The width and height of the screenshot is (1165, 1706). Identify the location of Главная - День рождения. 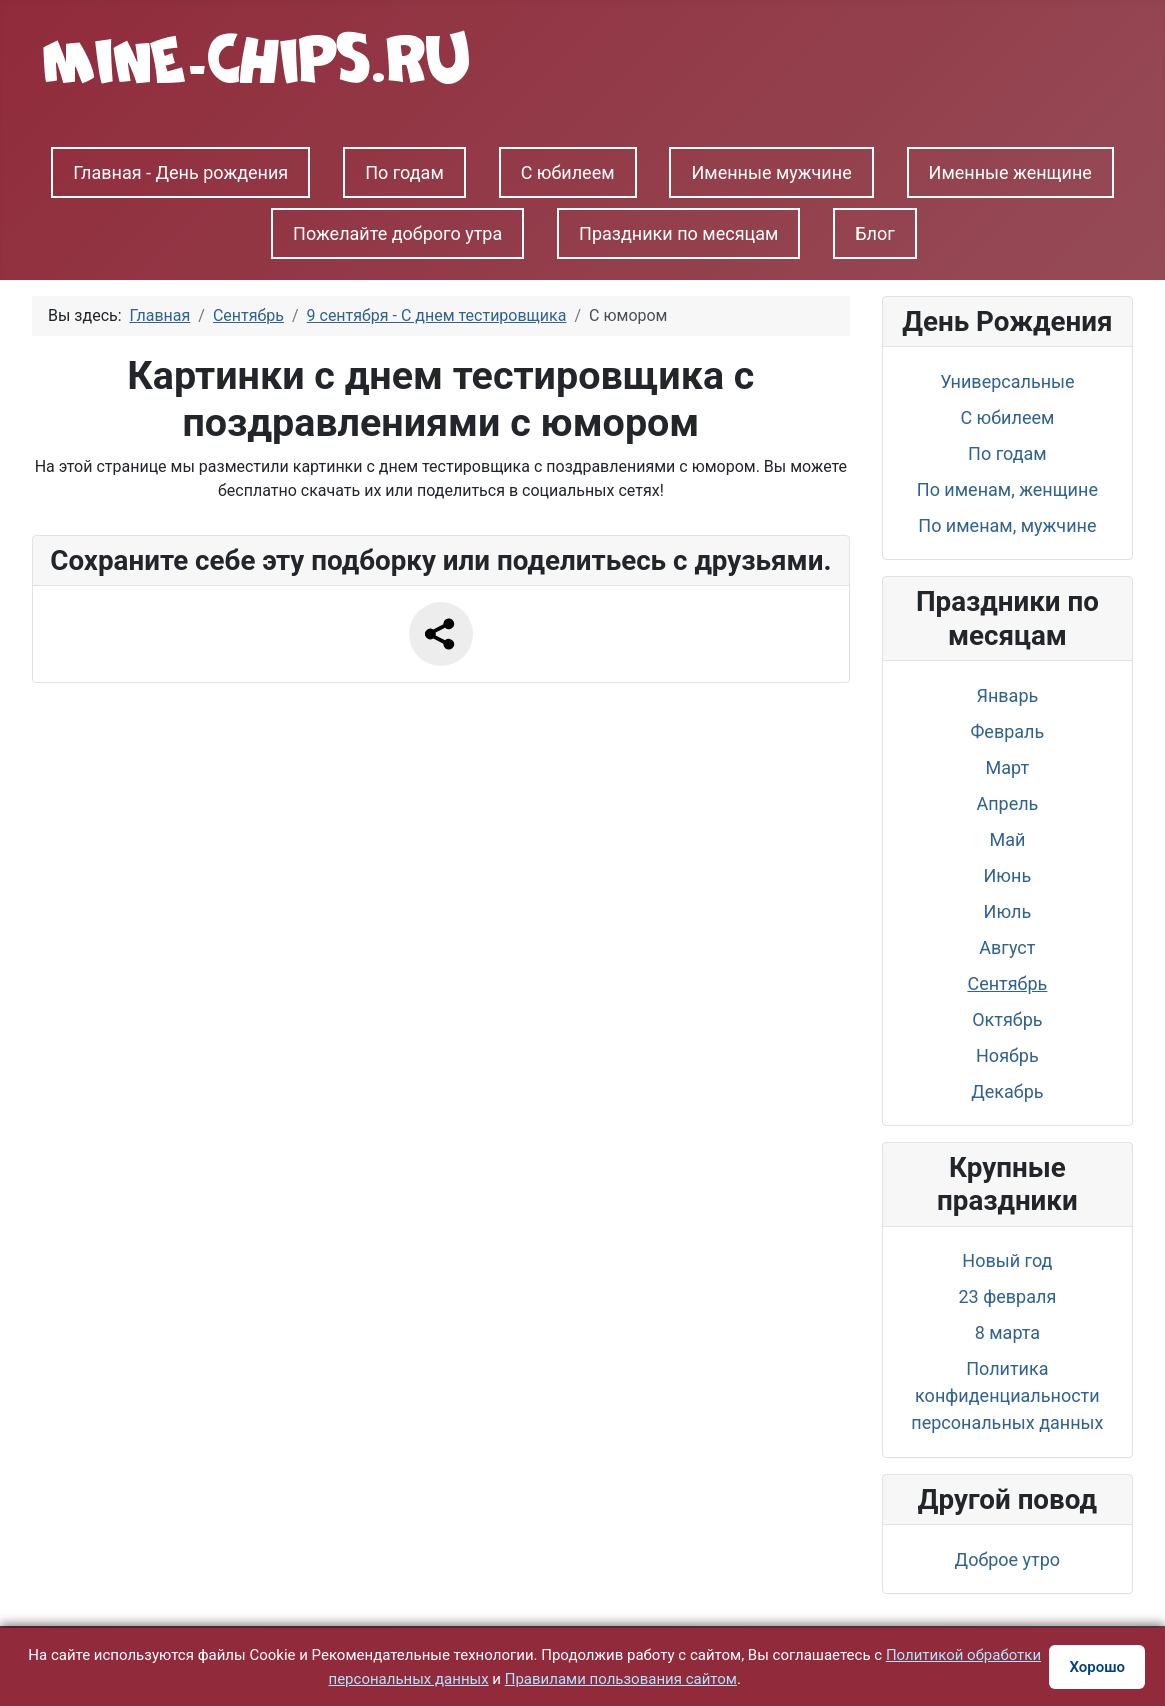
(180, 172).